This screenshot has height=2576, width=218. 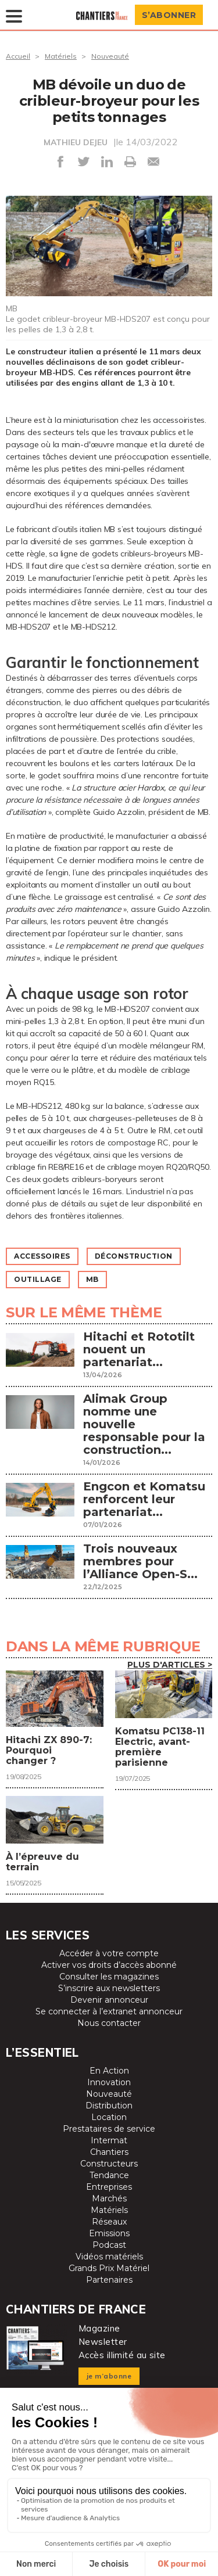 I want to click on Activer vos droits d’accès abonné, so click(x=109, y=1965).